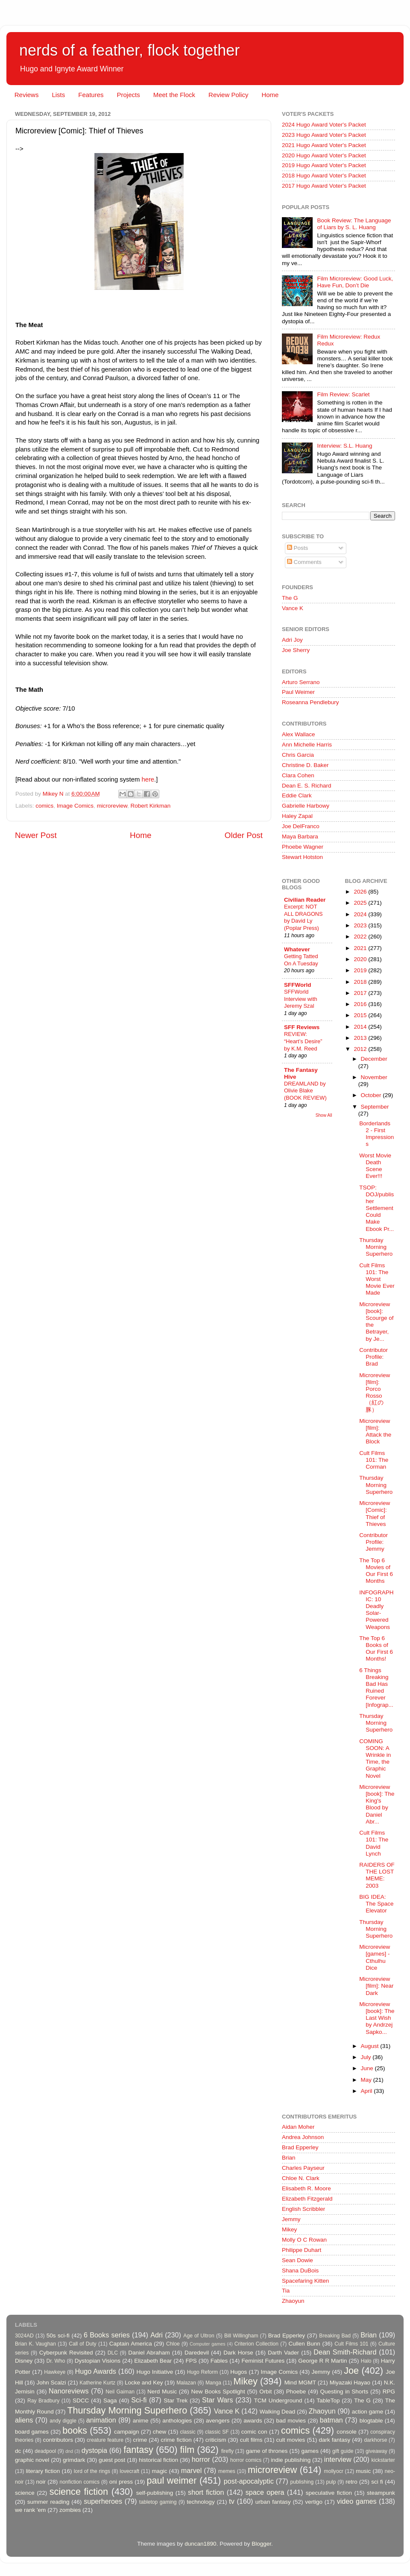 The height and width of the screenshot is (2576, 410). Describe the element at coordinates (343, 394) in the screenshot. I see `Film Review: Scarlet` at that location.